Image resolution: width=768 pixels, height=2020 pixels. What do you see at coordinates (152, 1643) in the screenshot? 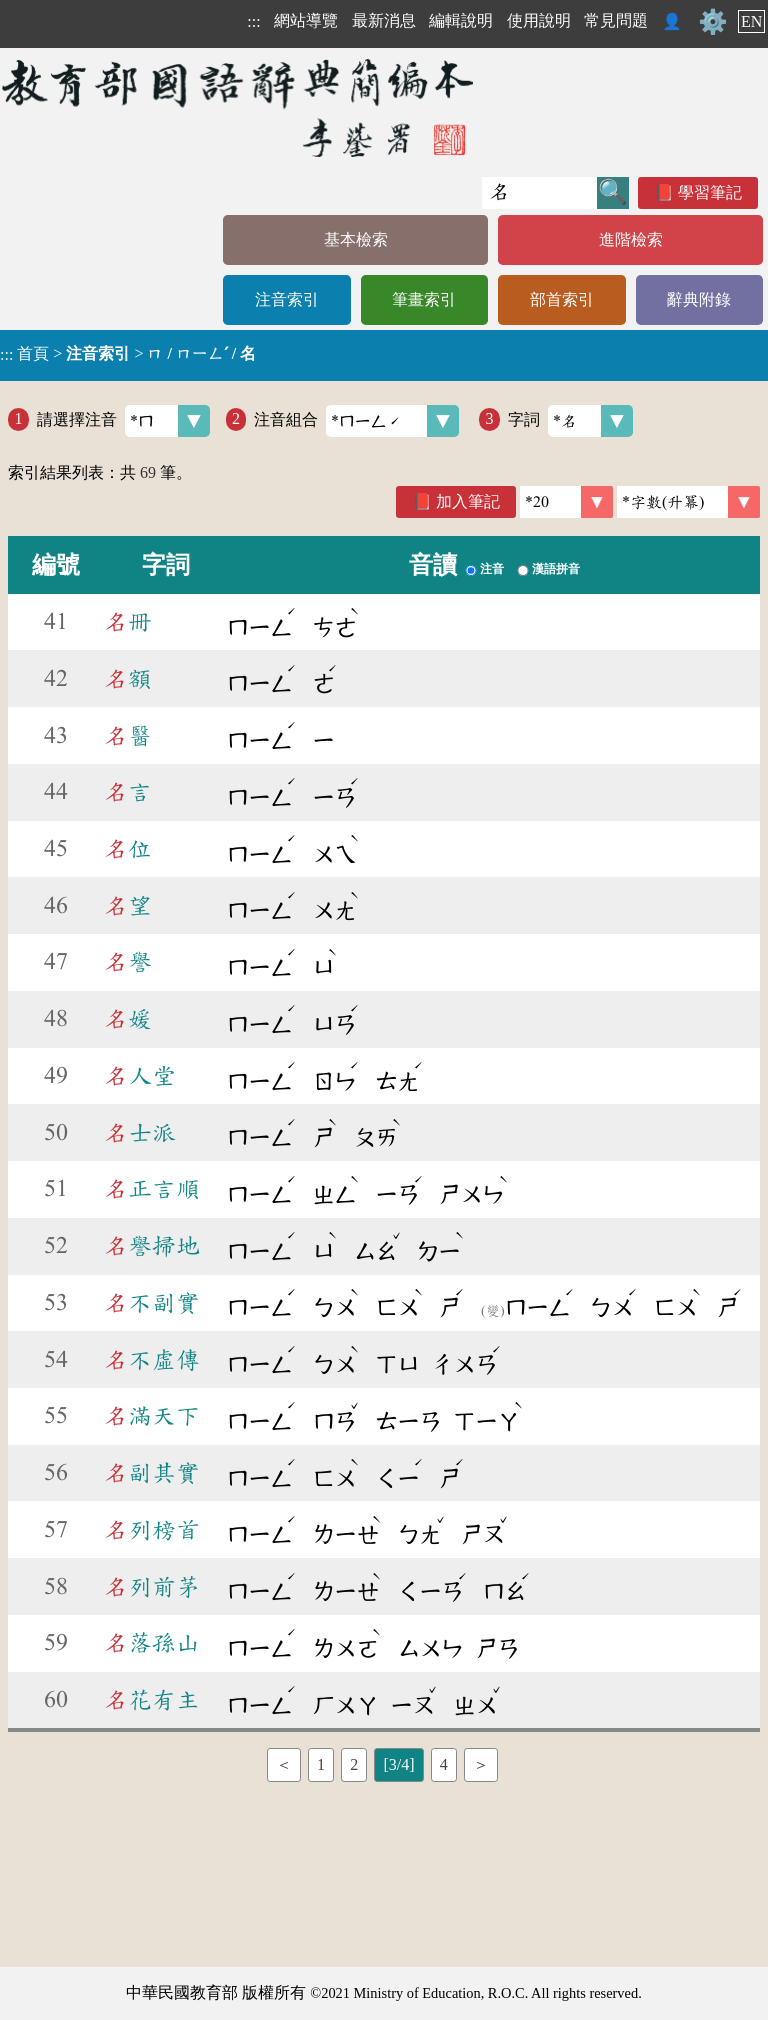
I see `落孫山` at bounding box center [152, 1643].